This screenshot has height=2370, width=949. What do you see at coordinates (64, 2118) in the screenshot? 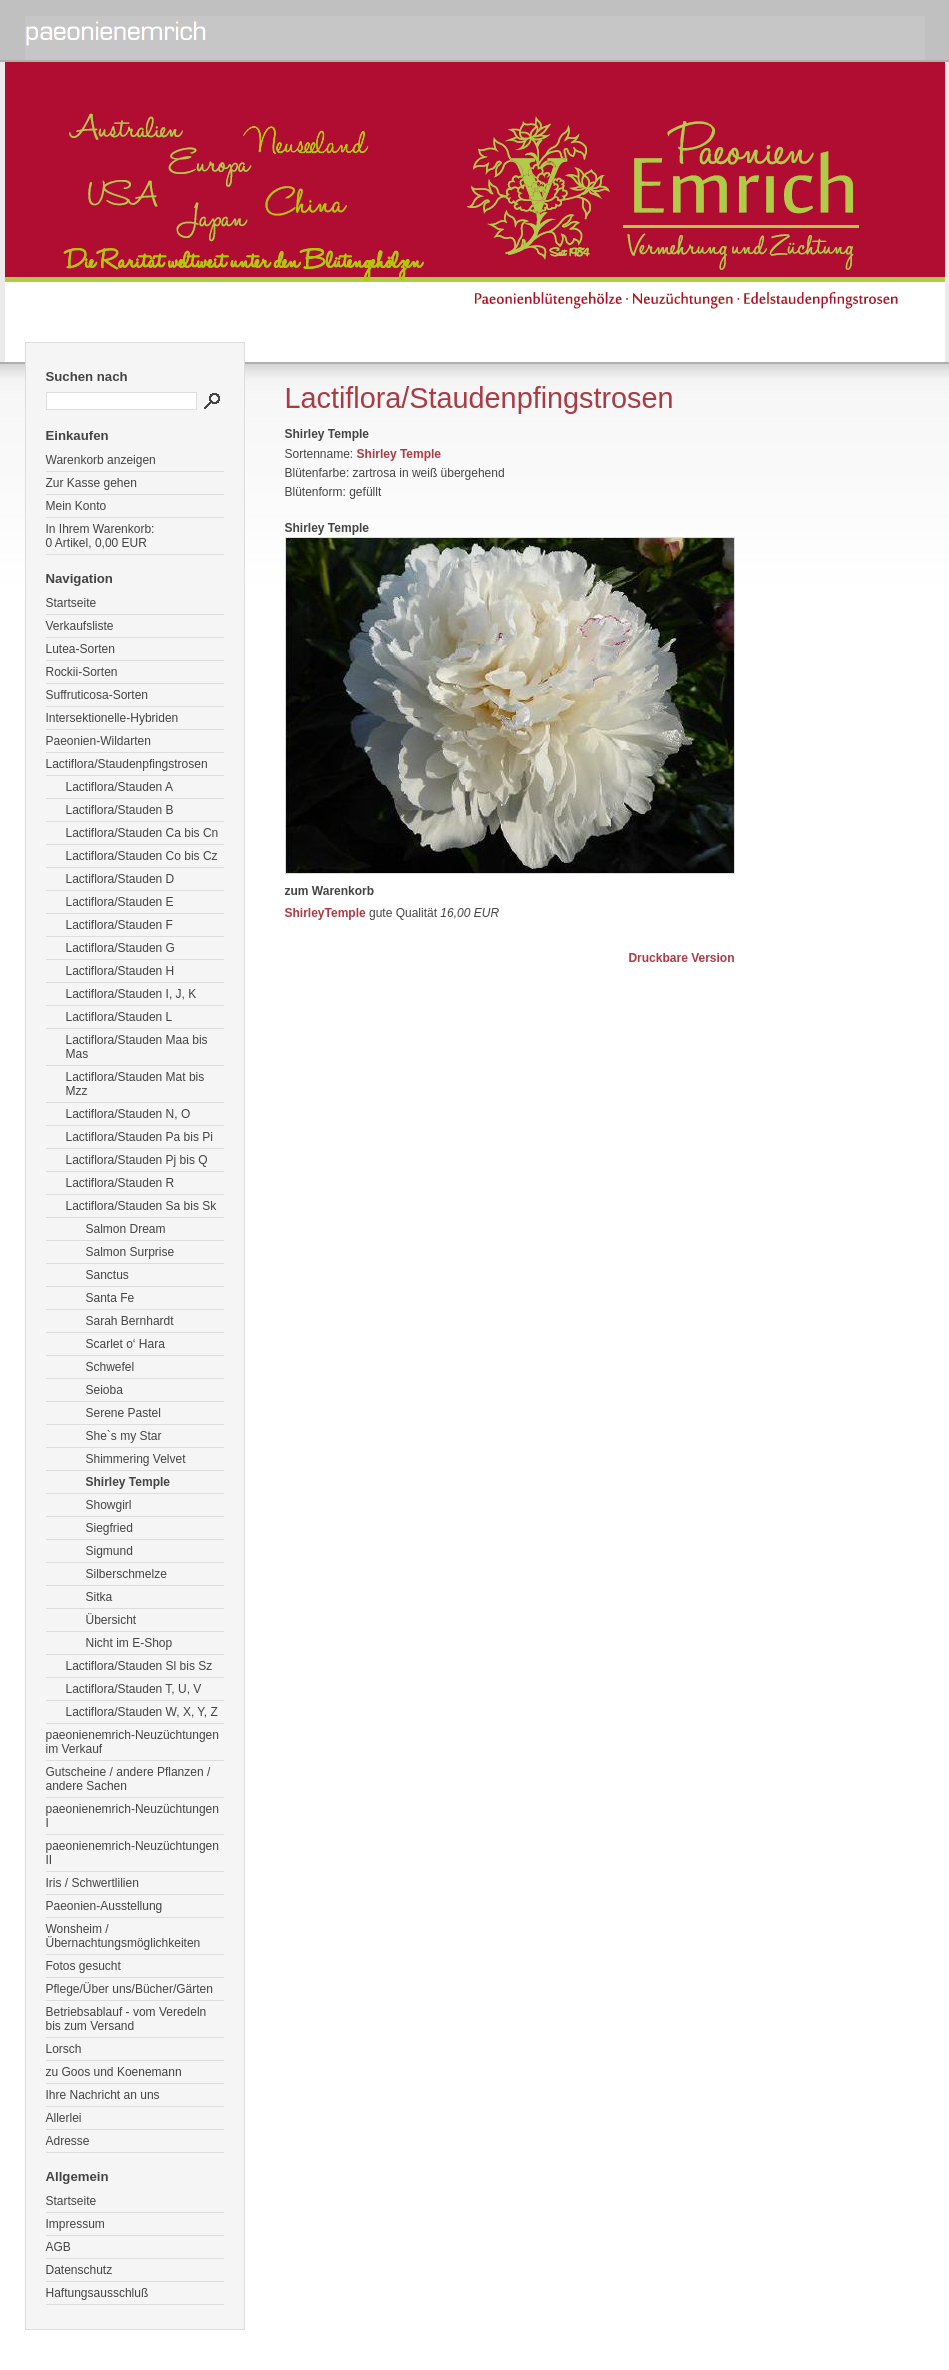
I see `Allerlei` at bounding box center [64, 2118].